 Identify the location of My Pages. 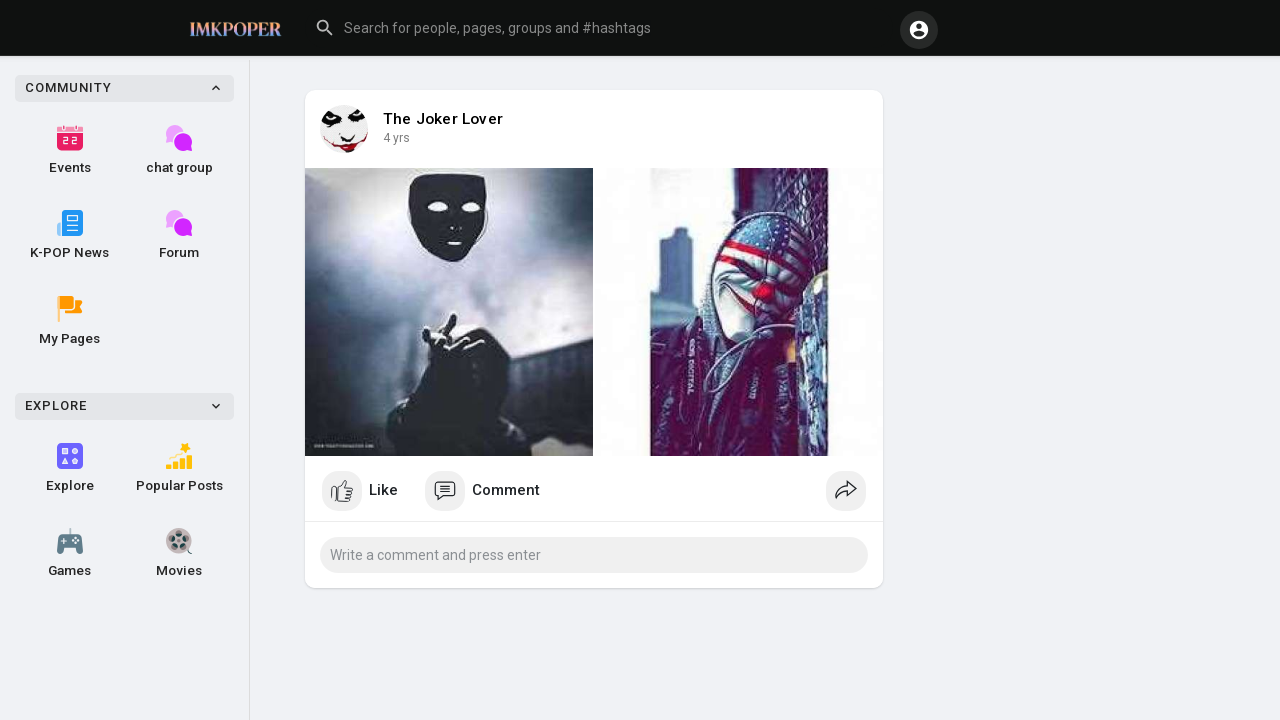
(69, 321).